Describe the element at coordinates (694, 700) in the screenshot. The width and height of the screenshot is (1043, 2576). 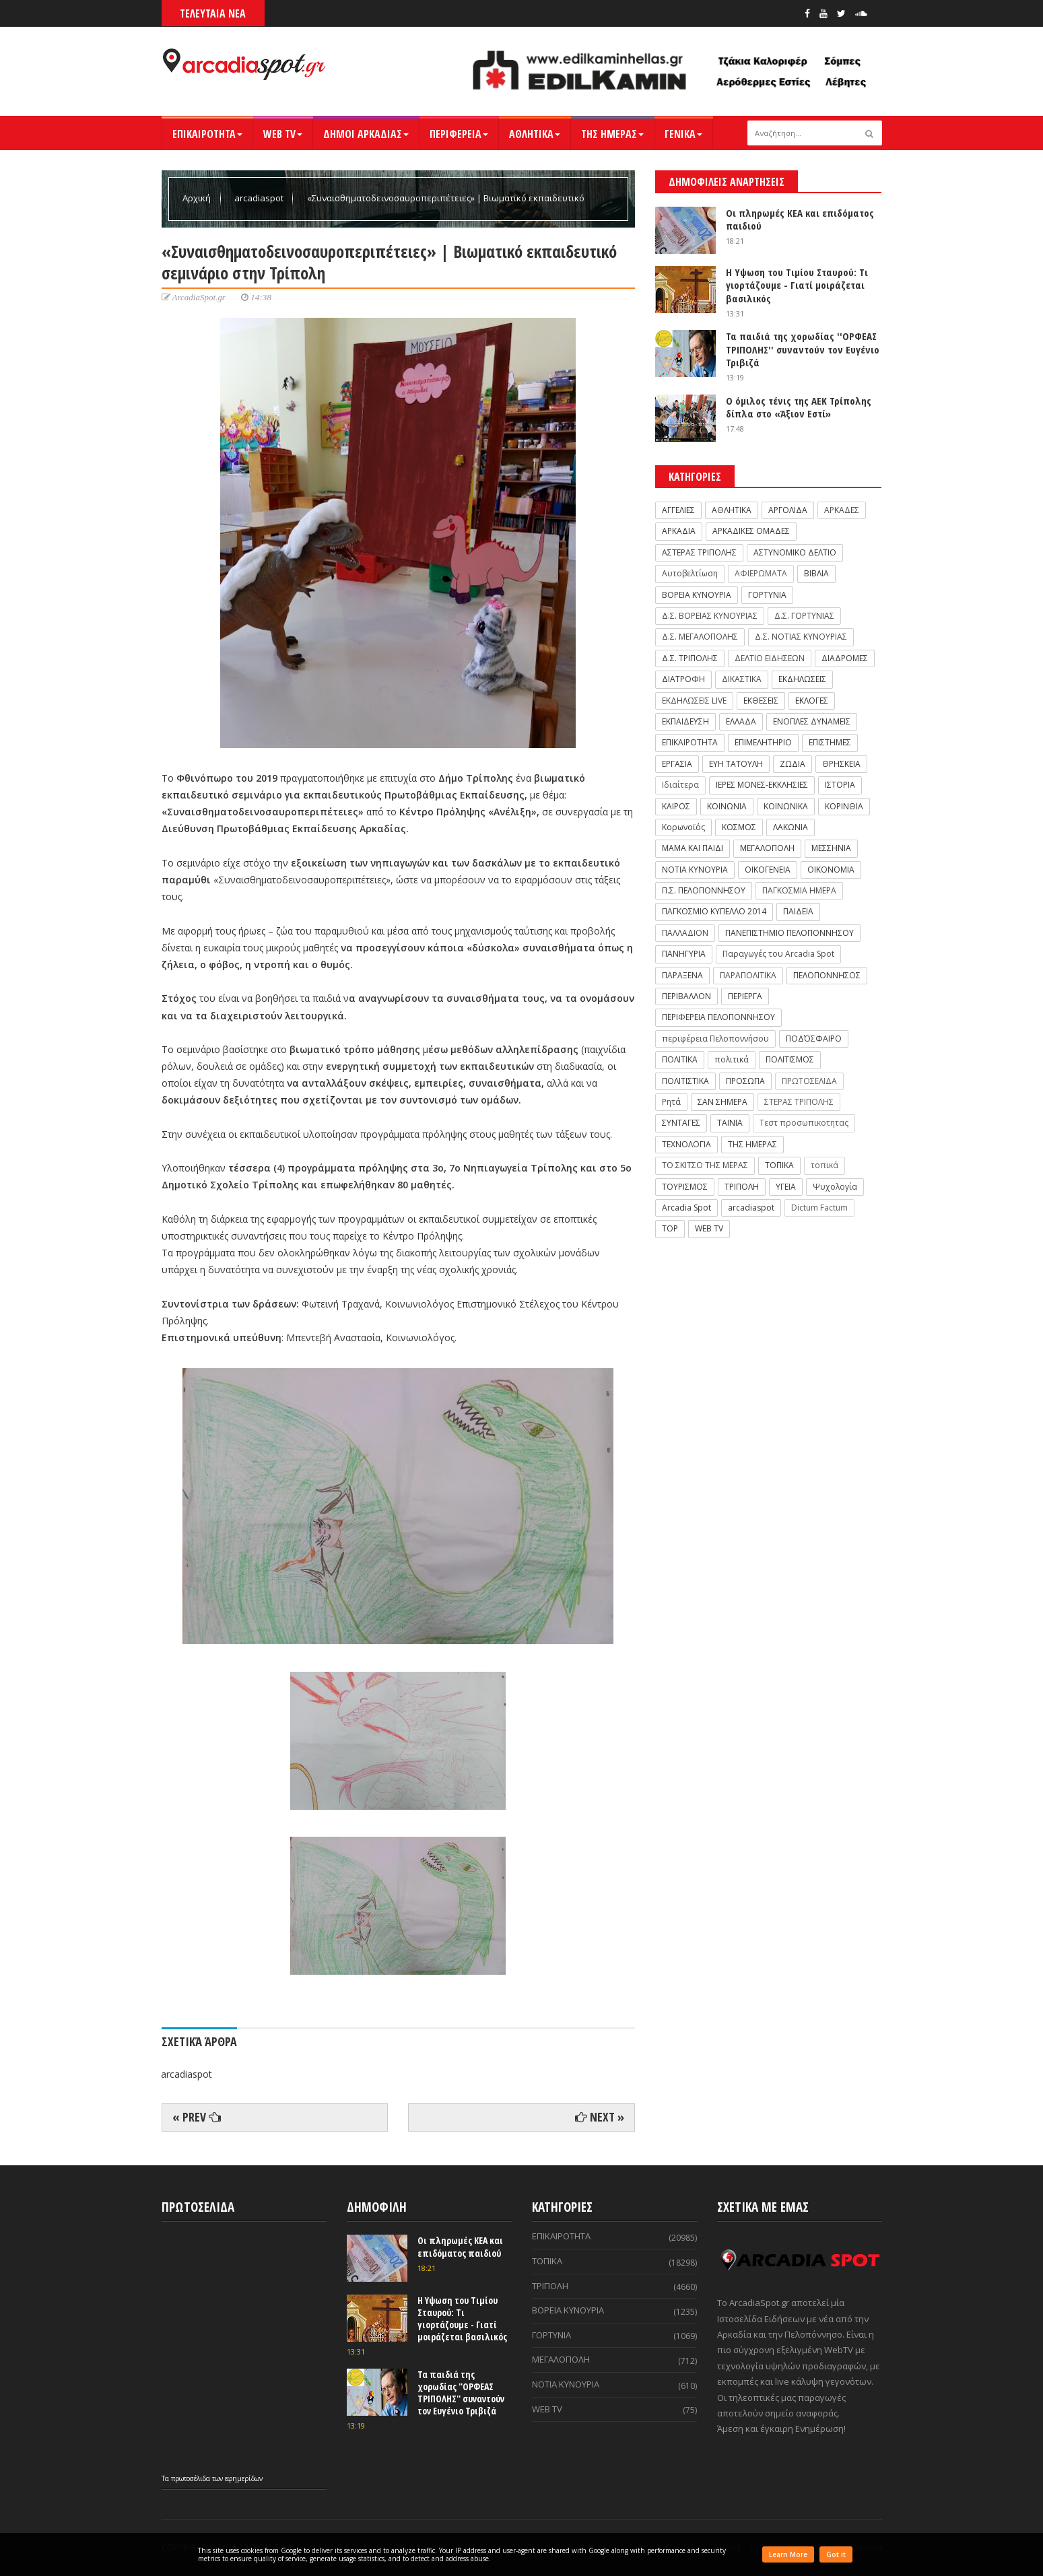
I see `ΕΚΔΗΛΩΣΕΙΣ LIVE` at that location.